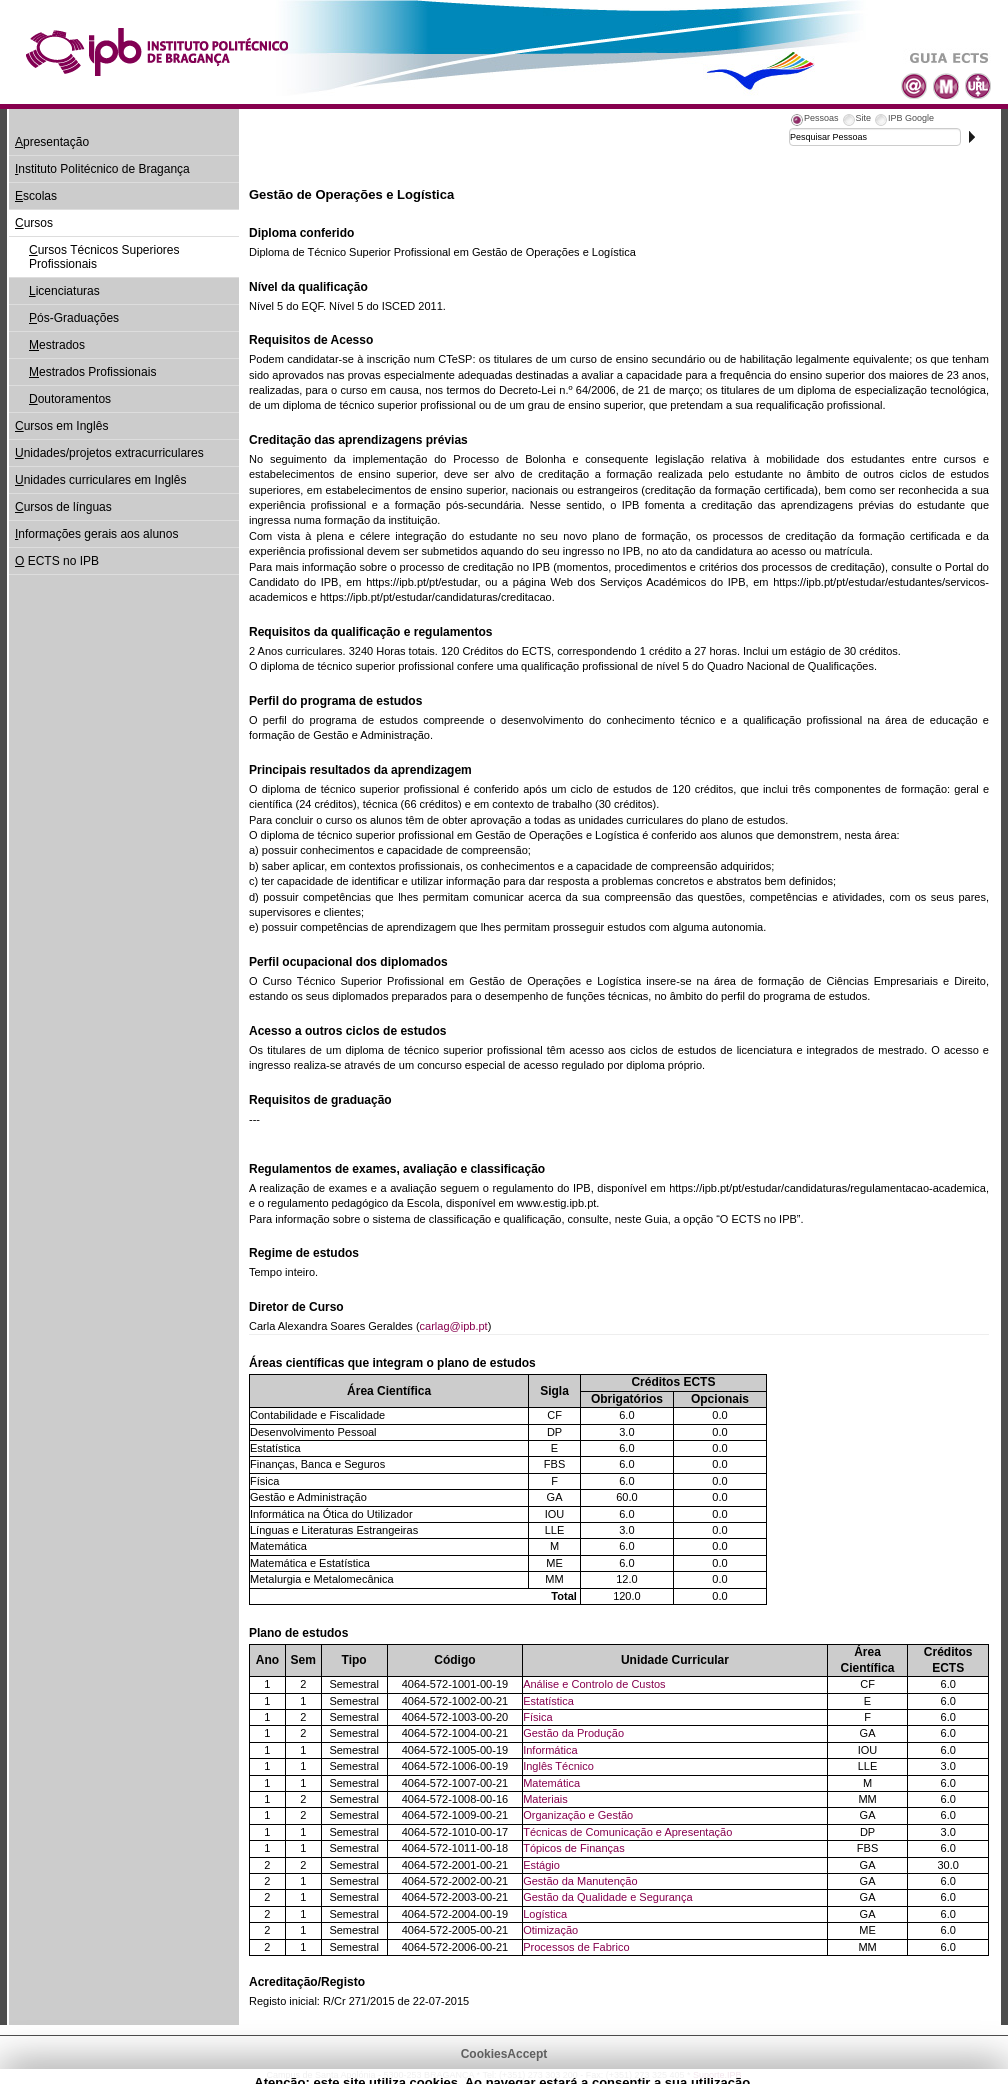  I want to click on nstituto Politécnico de Bragança, so click(102, 169).